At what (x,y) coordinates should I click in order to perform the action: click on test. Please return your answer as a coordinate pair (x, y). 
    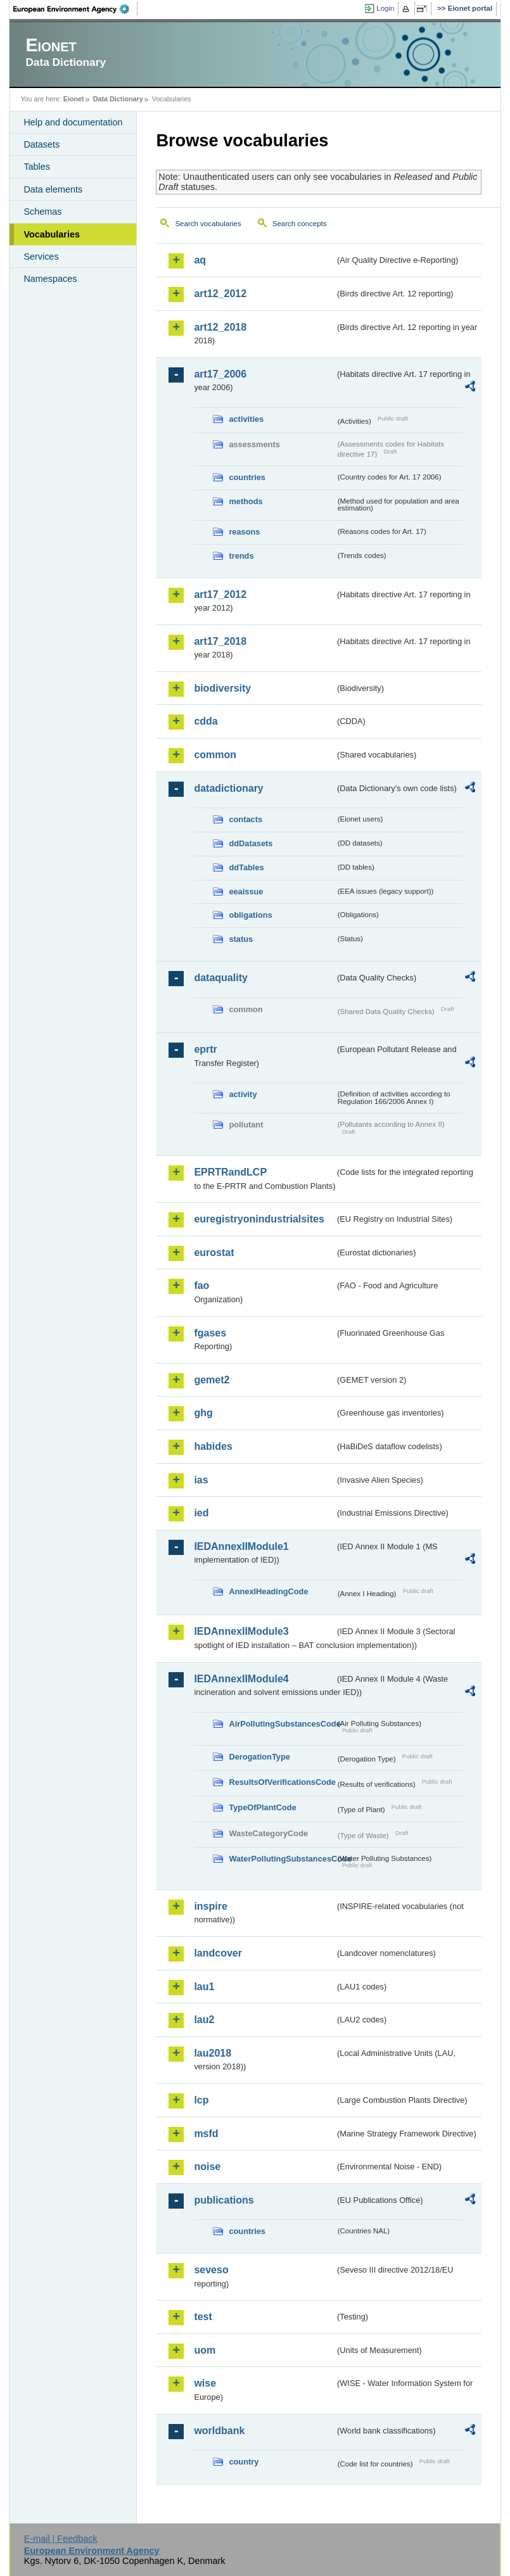
    Looking at the image, I should click on (203, 2316).